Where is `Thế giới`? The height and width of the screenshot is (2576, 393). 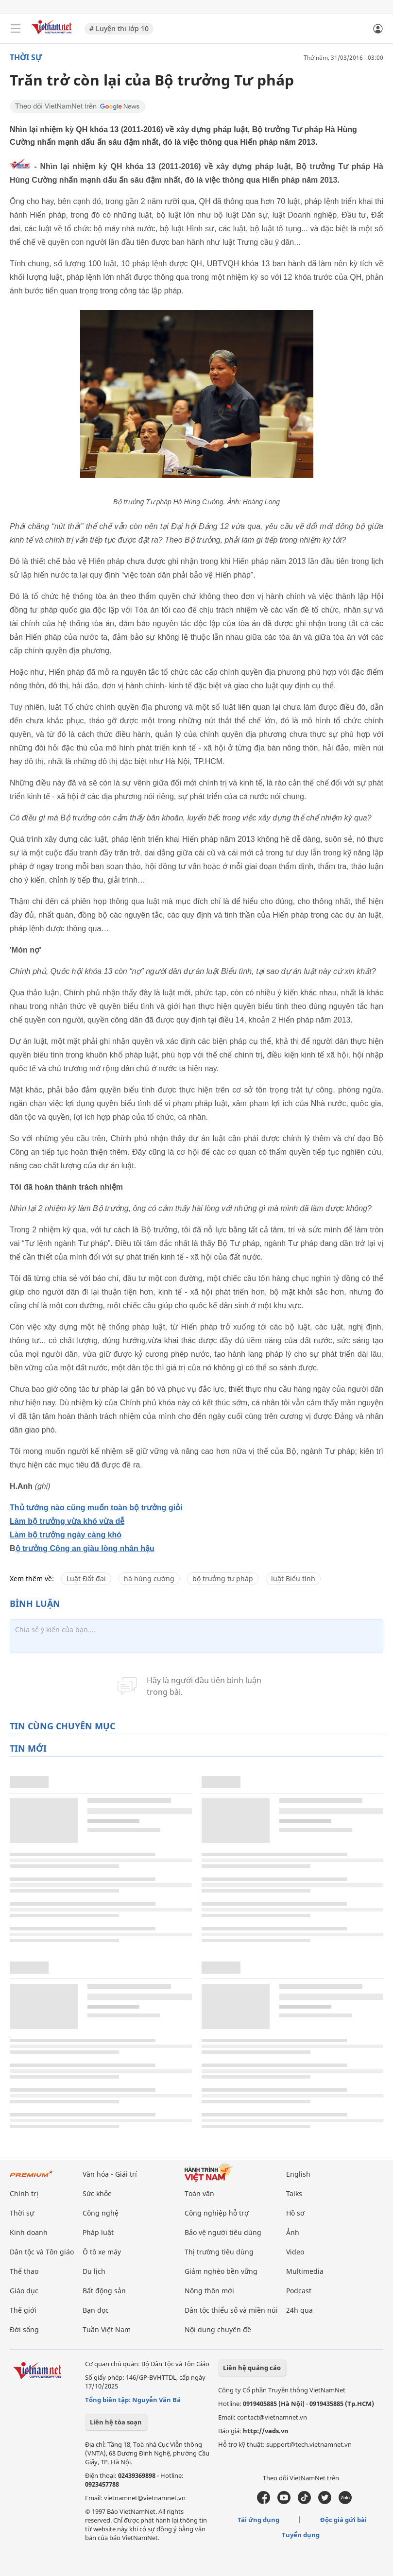 Thế giới is located at coordinates (23, 2310).